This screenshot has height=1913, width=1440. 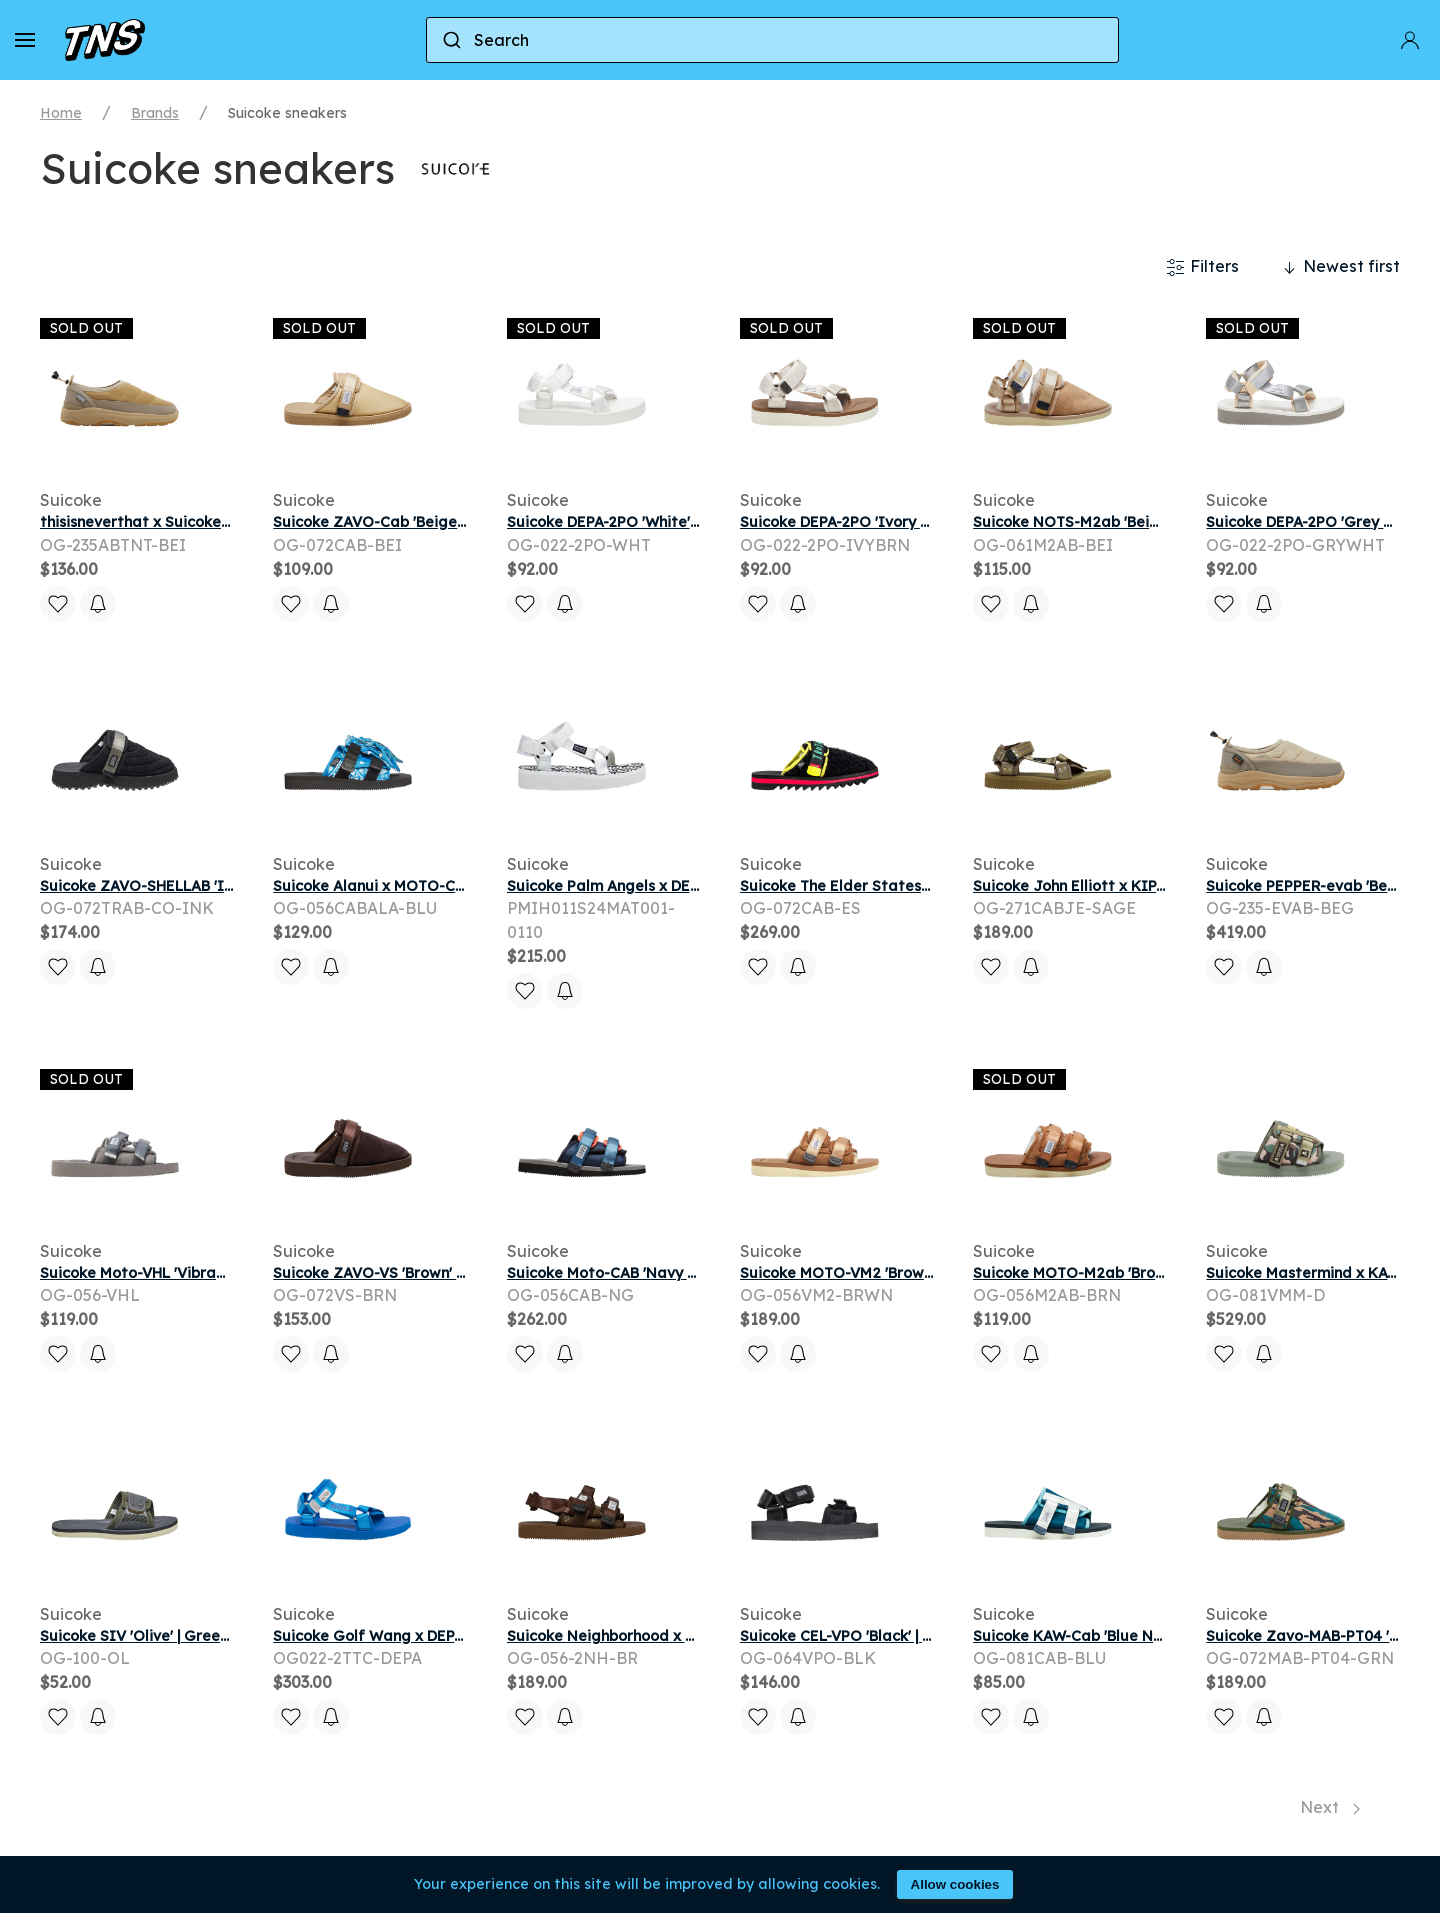 I want to click on Allow cookies, so click(x=955, y=1884).